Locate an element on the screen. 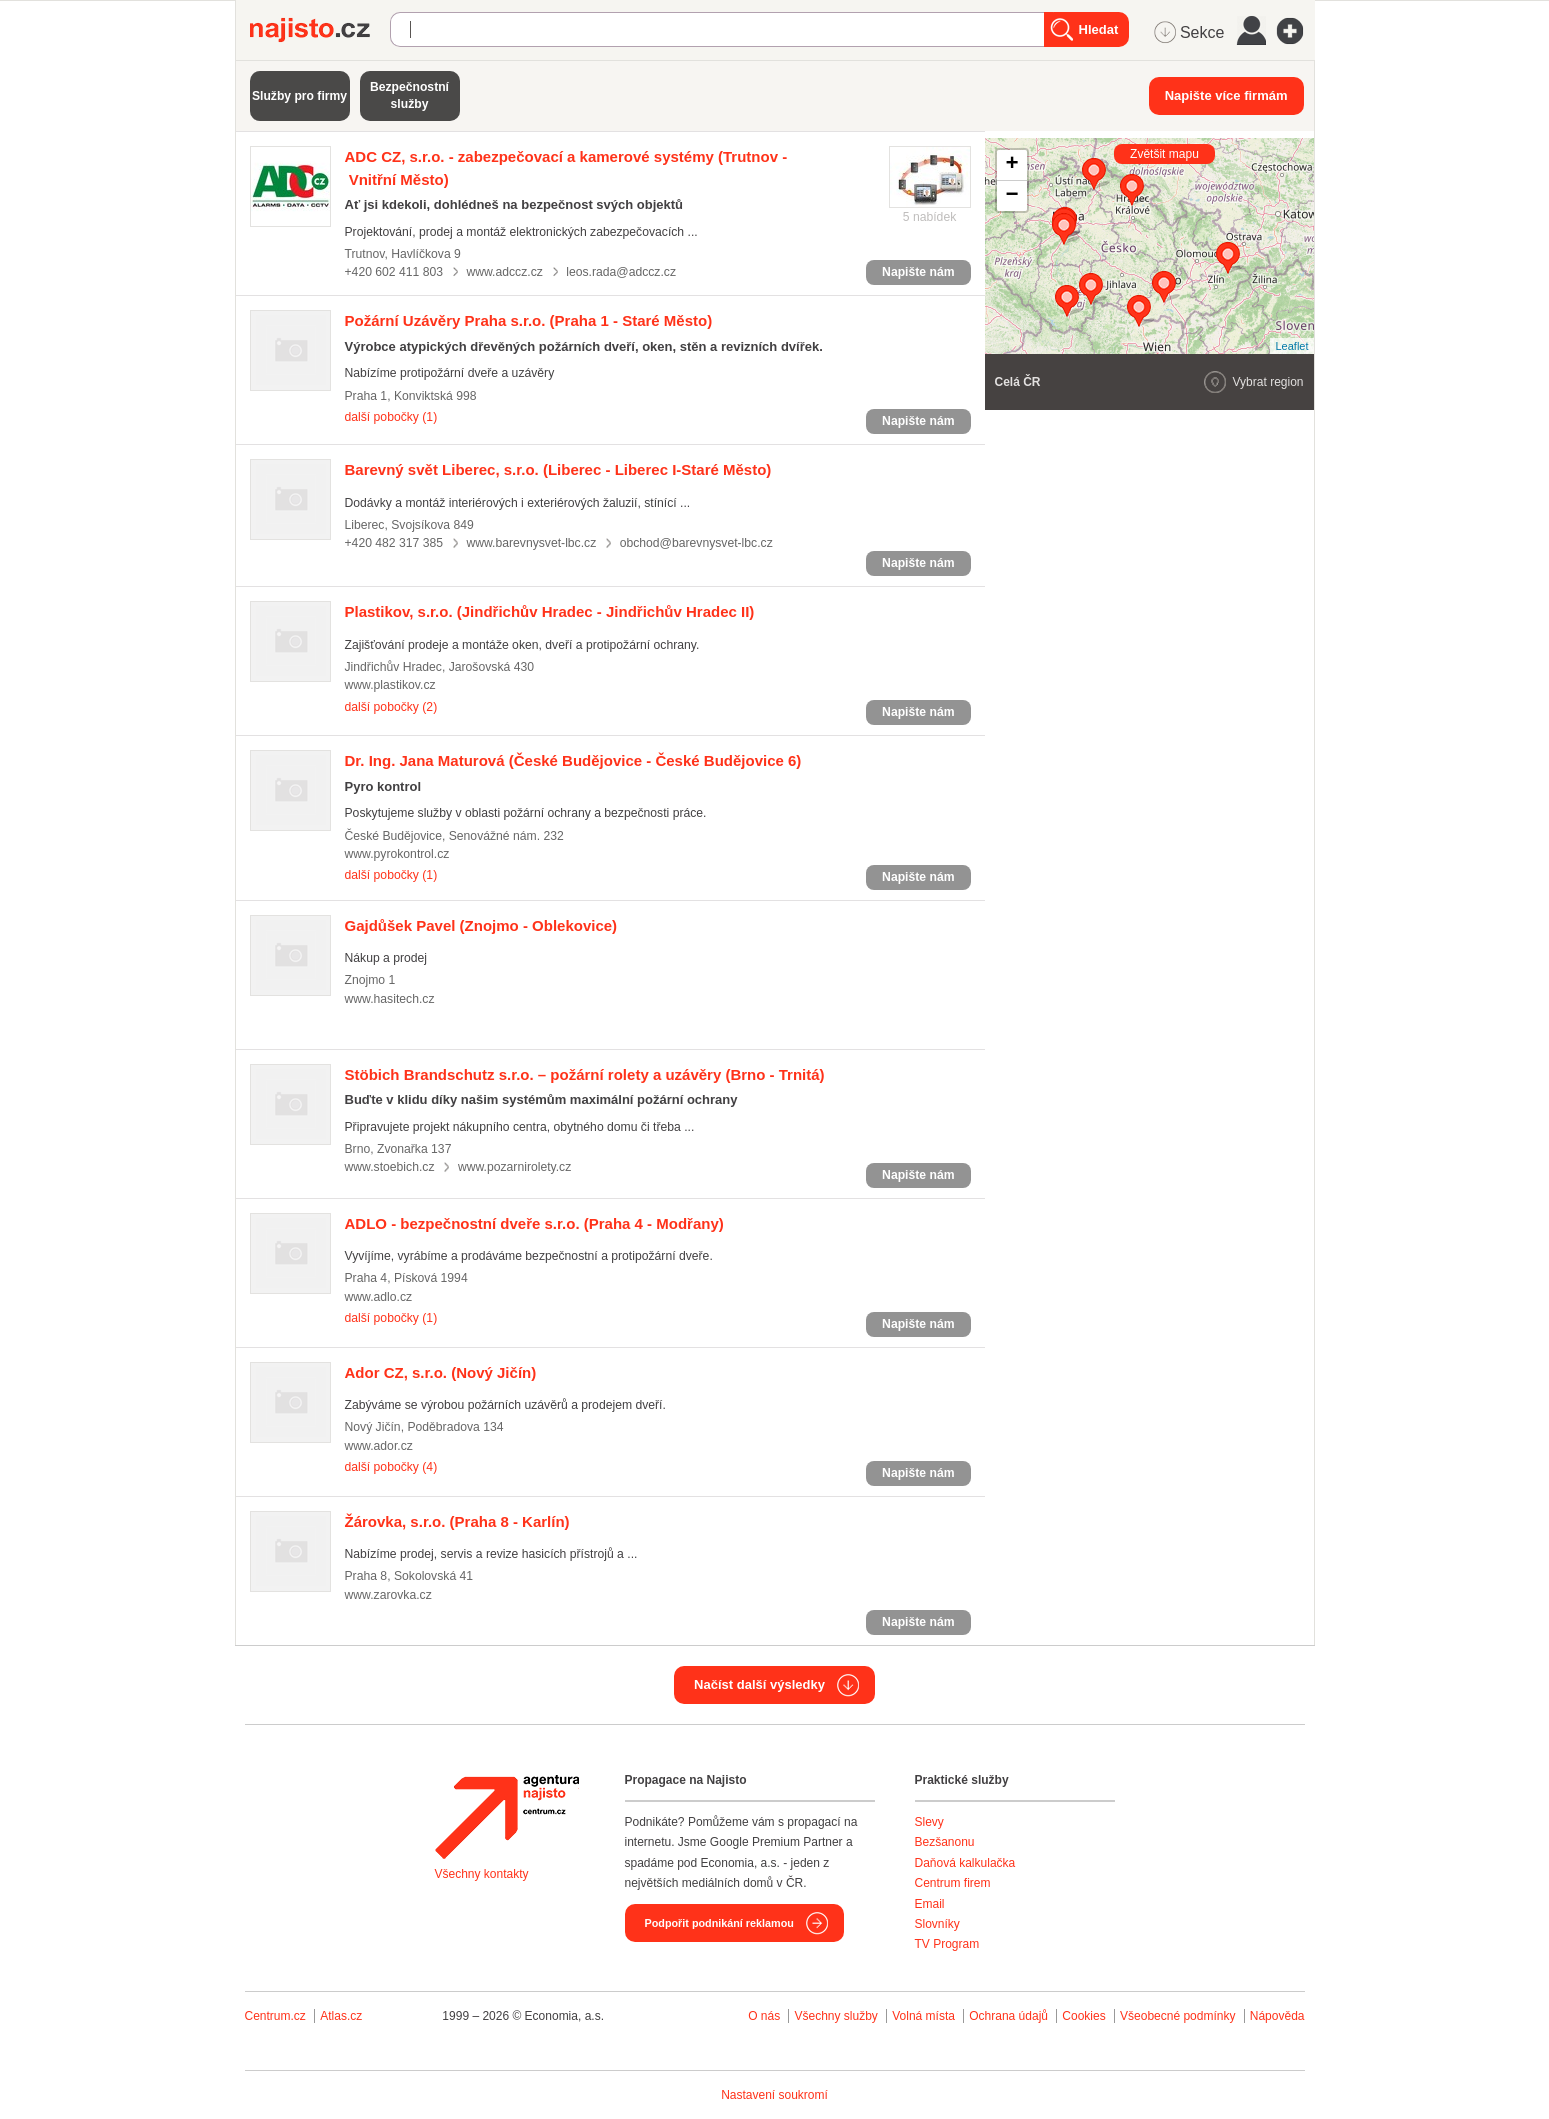 The height and width of the screenshot is (2119, 1549). Daňová kalkulačka is located at coordinates (965, 1863).